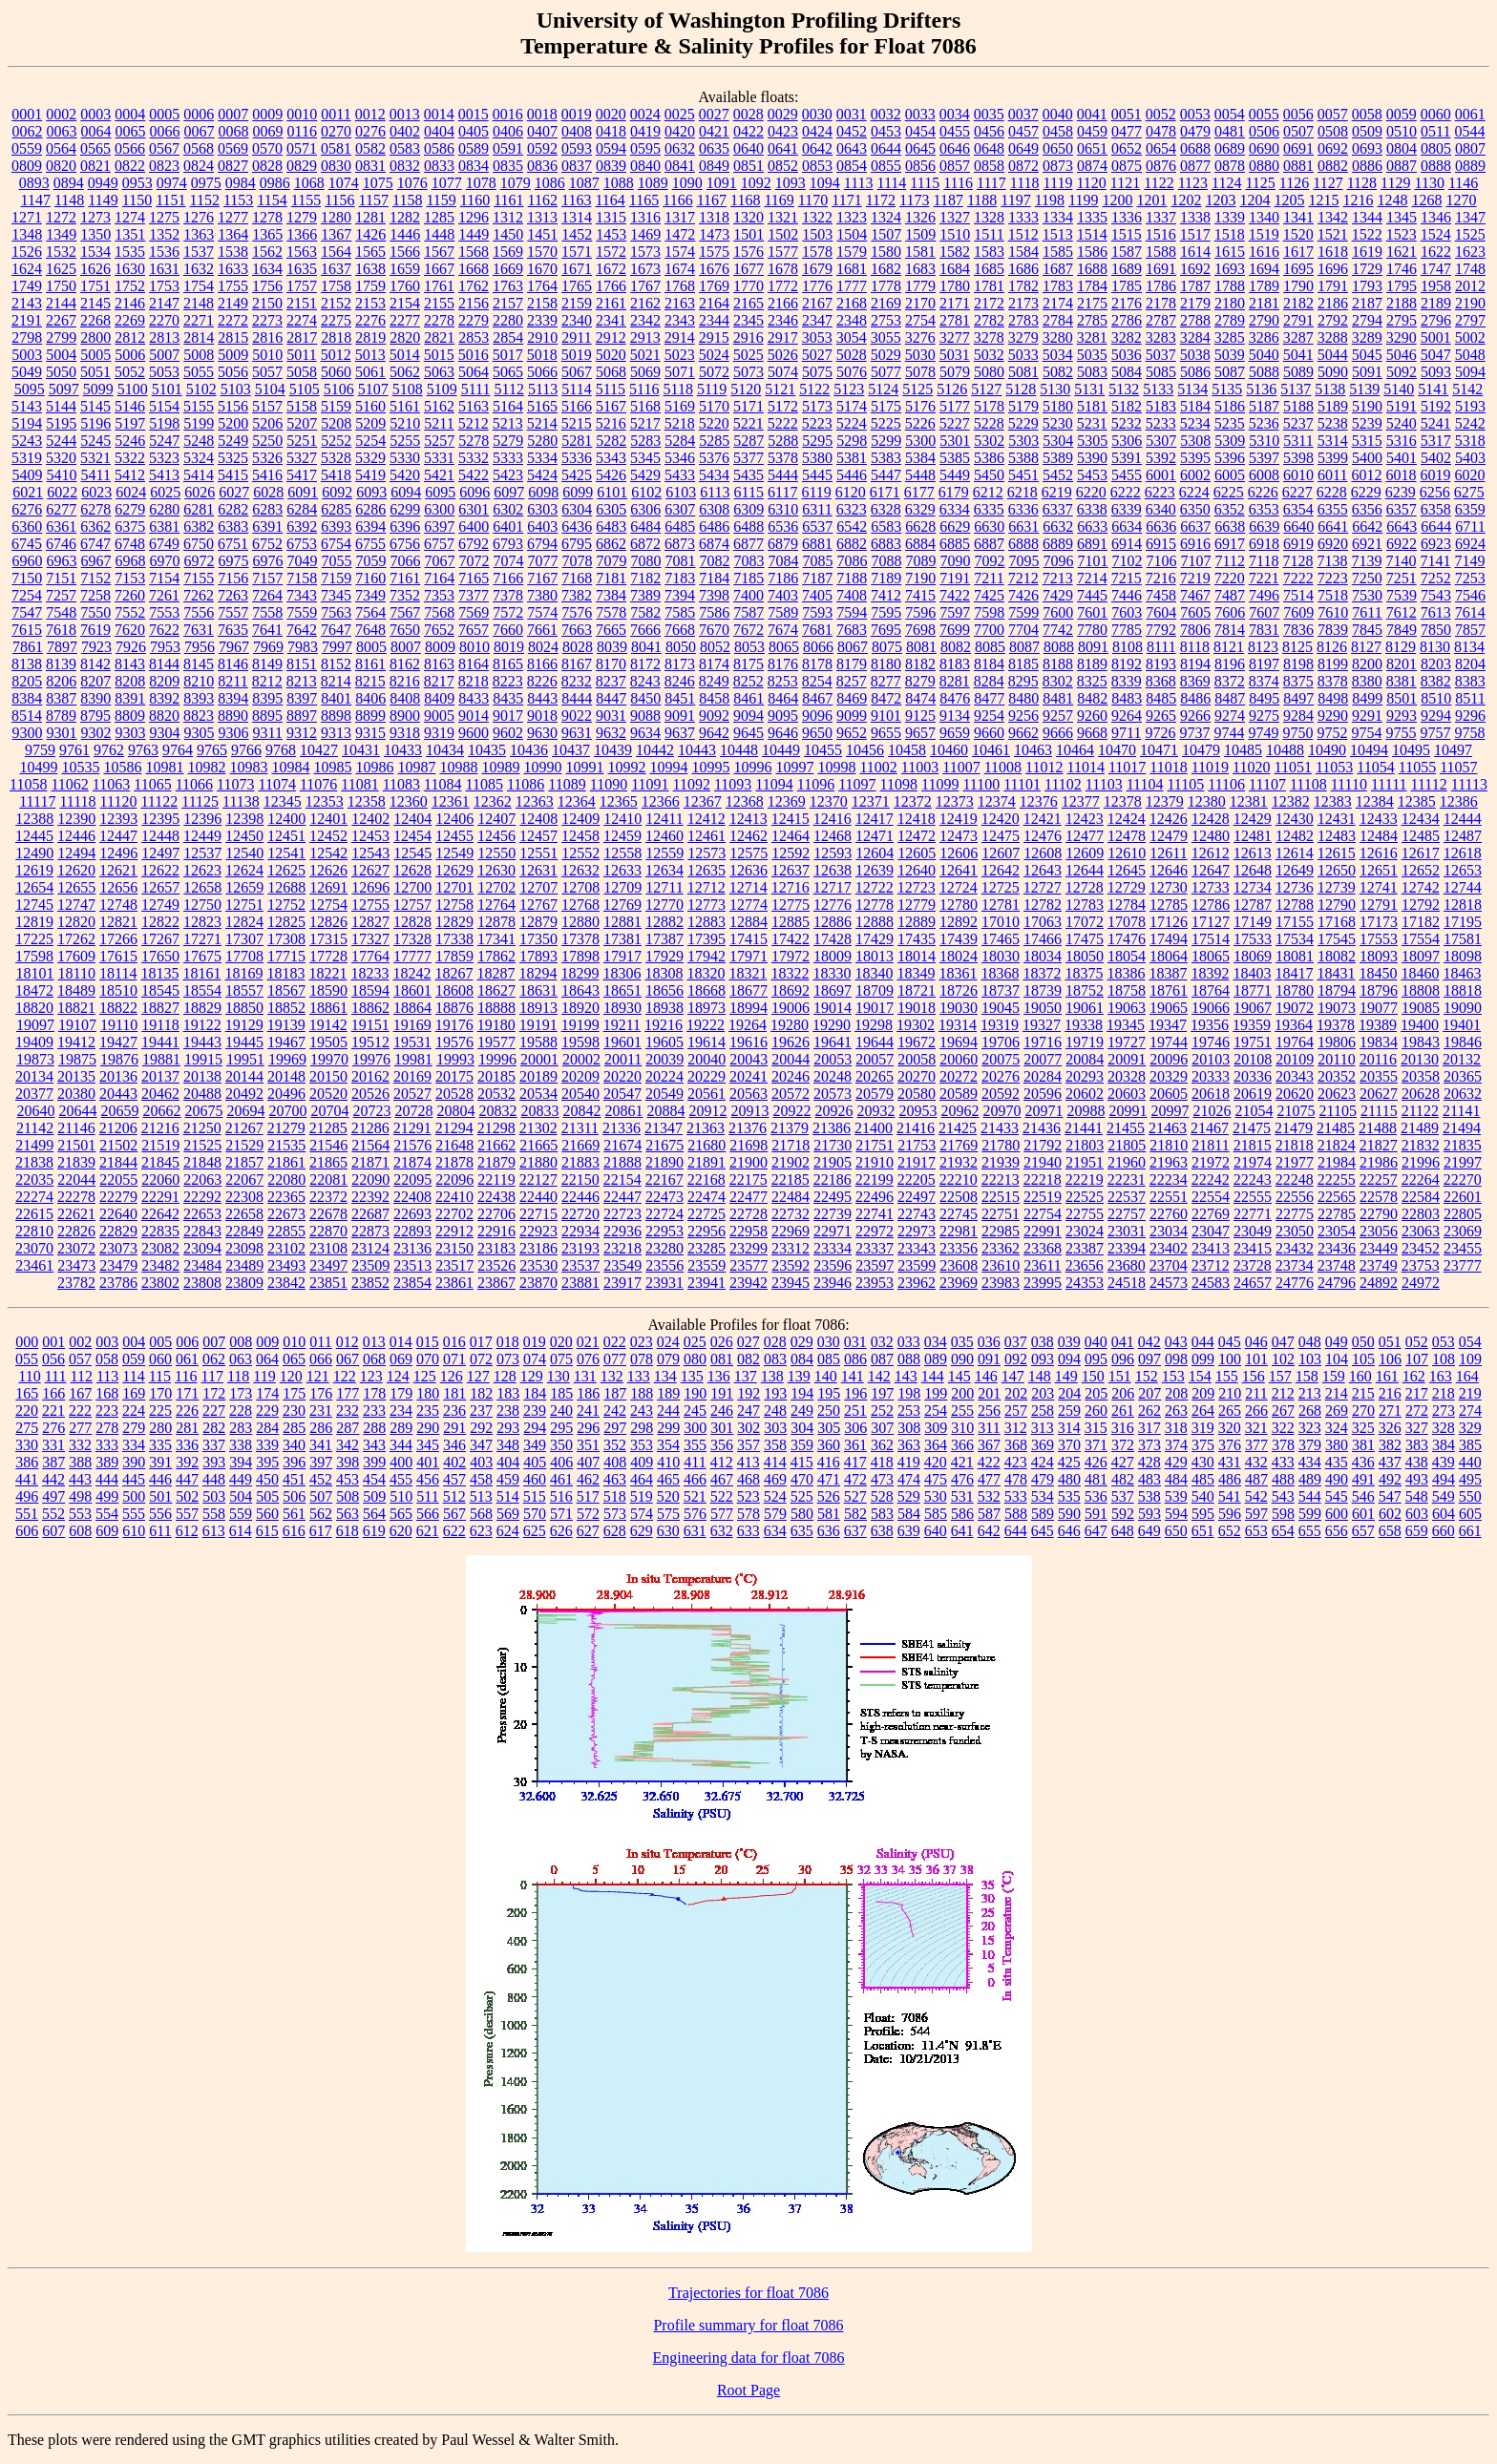 The width and height of the screenshot is (1497, 2464). What do you see at coordinates (817, 458) in the screenshot?
I see `5380` at bounding box center [817, 458].